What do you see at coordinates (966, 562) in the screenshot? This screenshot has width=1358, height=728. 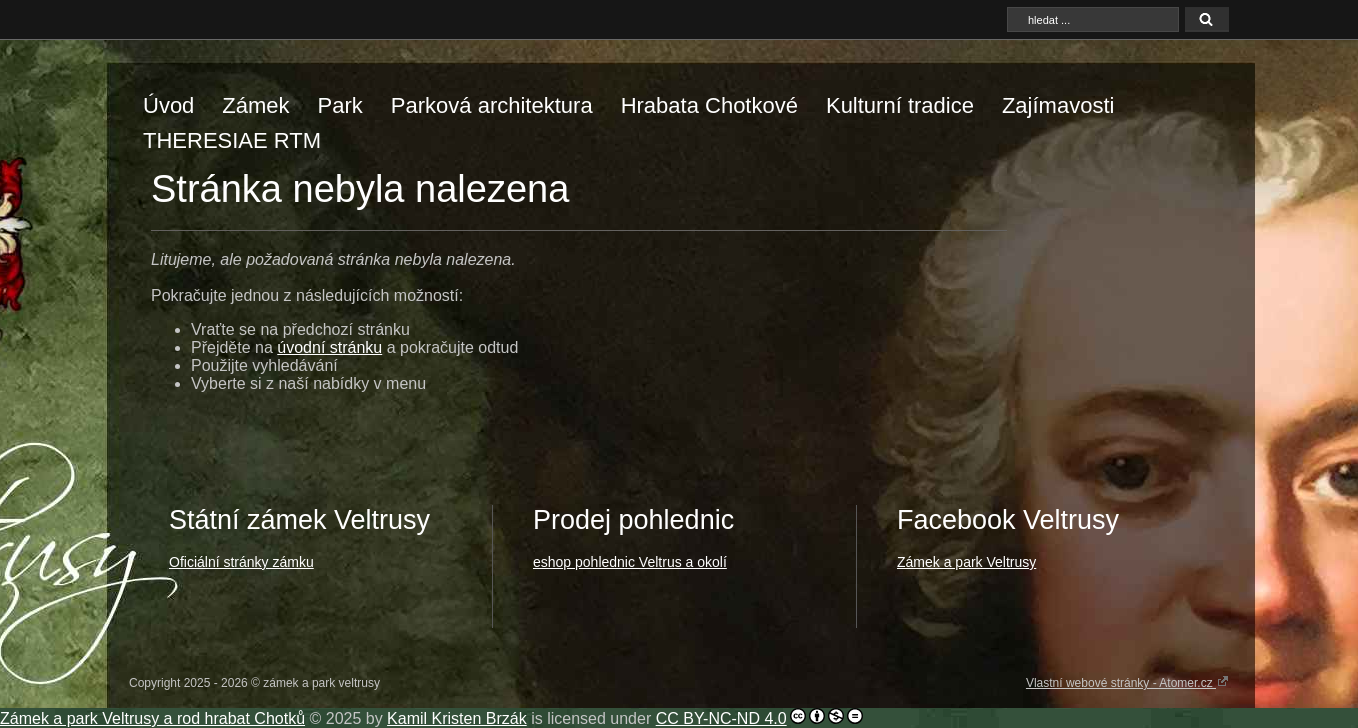 I see `Zámek a park Veltrusy` at bounding box center [966, 562].